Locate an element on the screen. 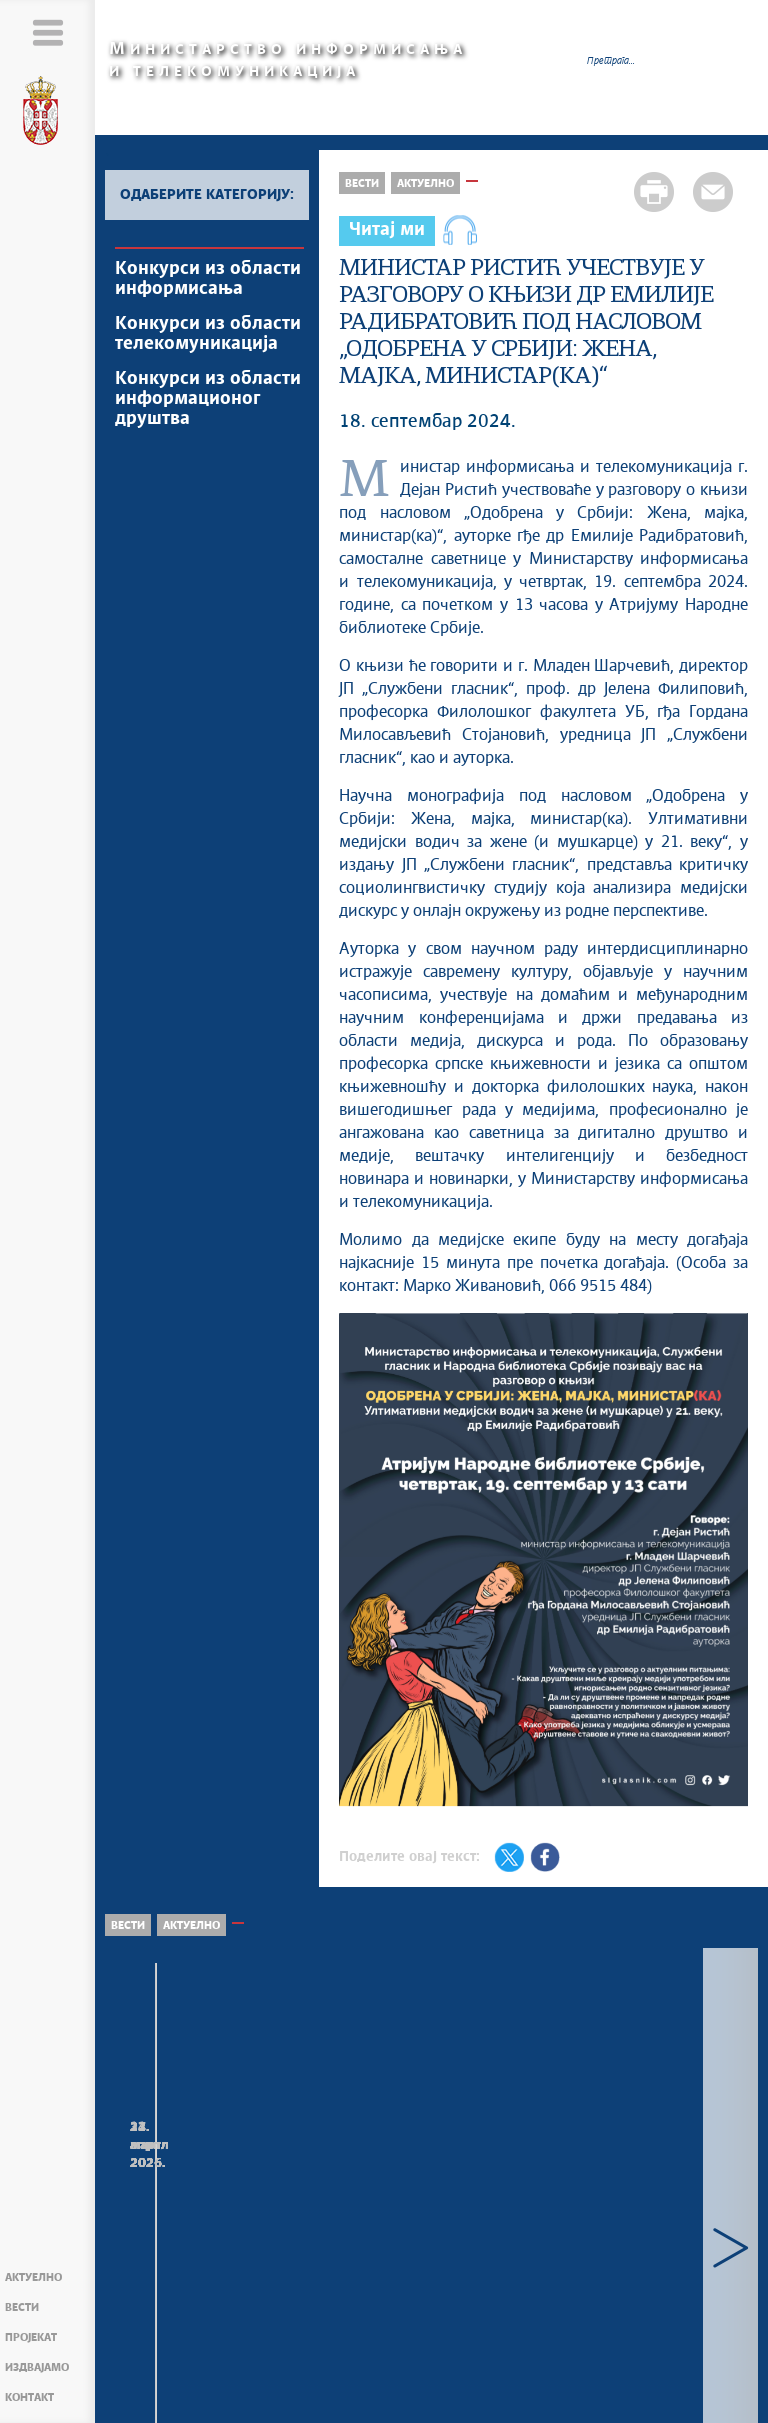 The image size is (768, 2423). Вести is located at coordinates (22, 2307).